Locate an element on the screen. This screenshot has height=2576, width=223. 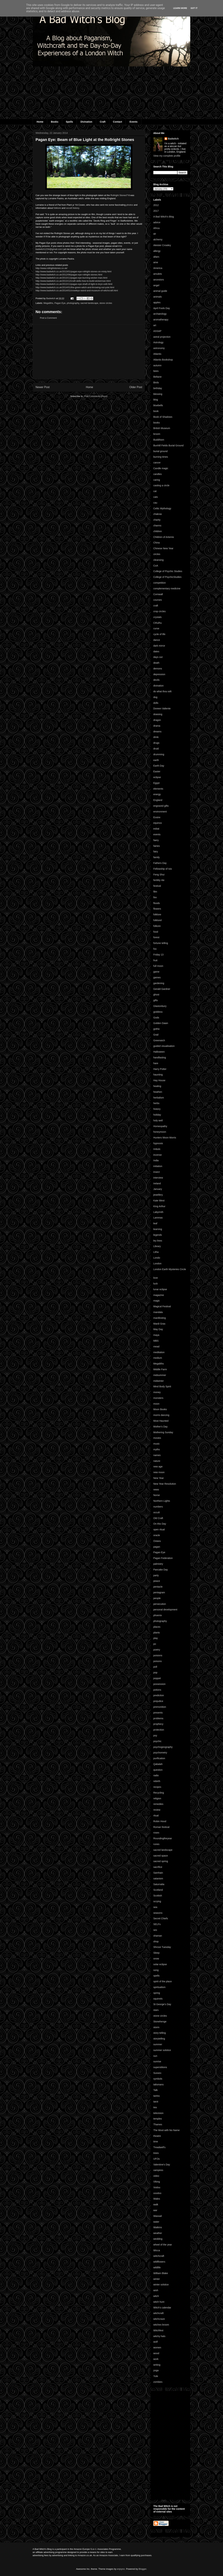
Sleep is located at coordinates (156, 1952).